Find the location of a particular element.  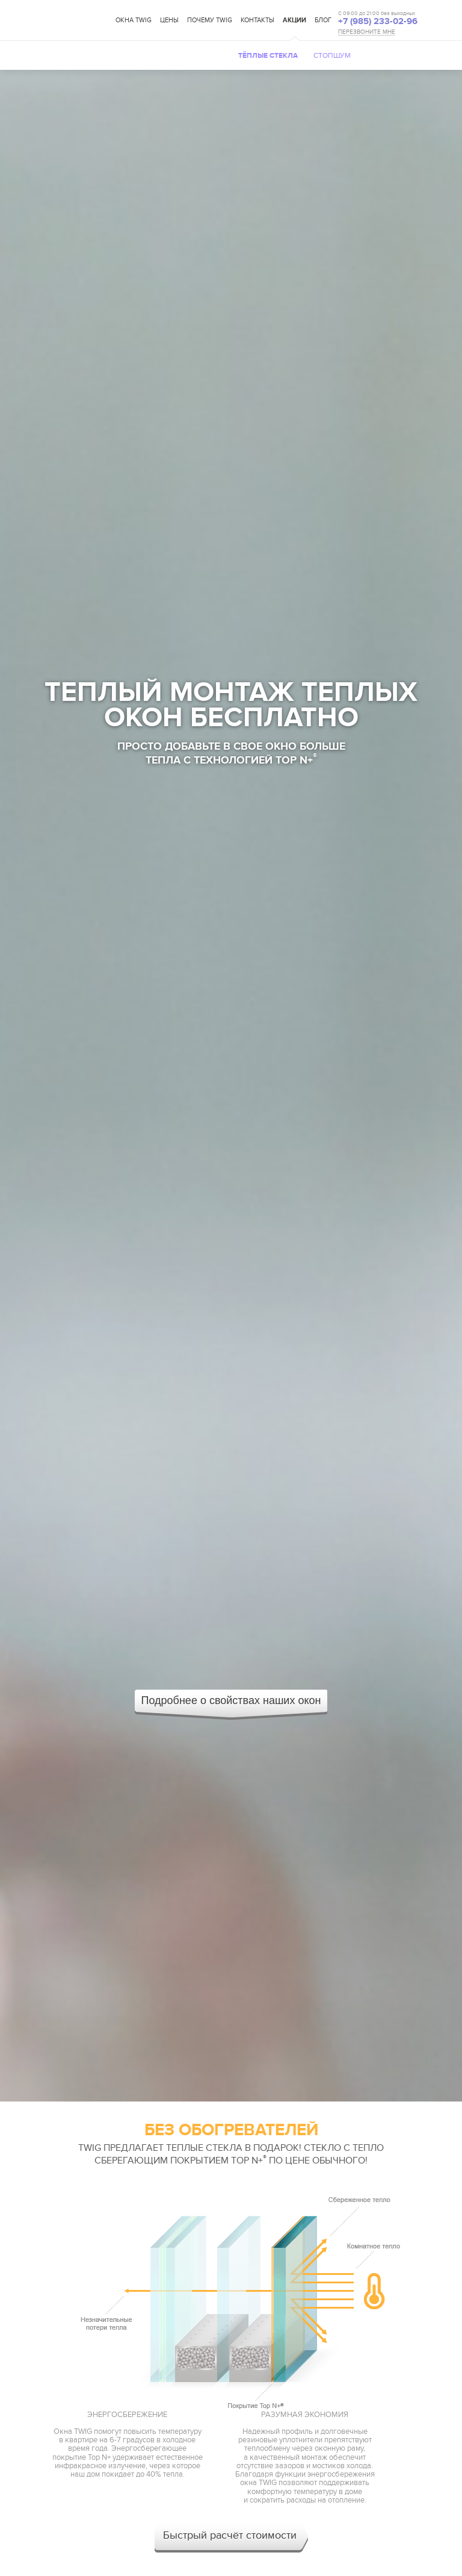

Тёплые стекла is located at coordinates (268, 55).